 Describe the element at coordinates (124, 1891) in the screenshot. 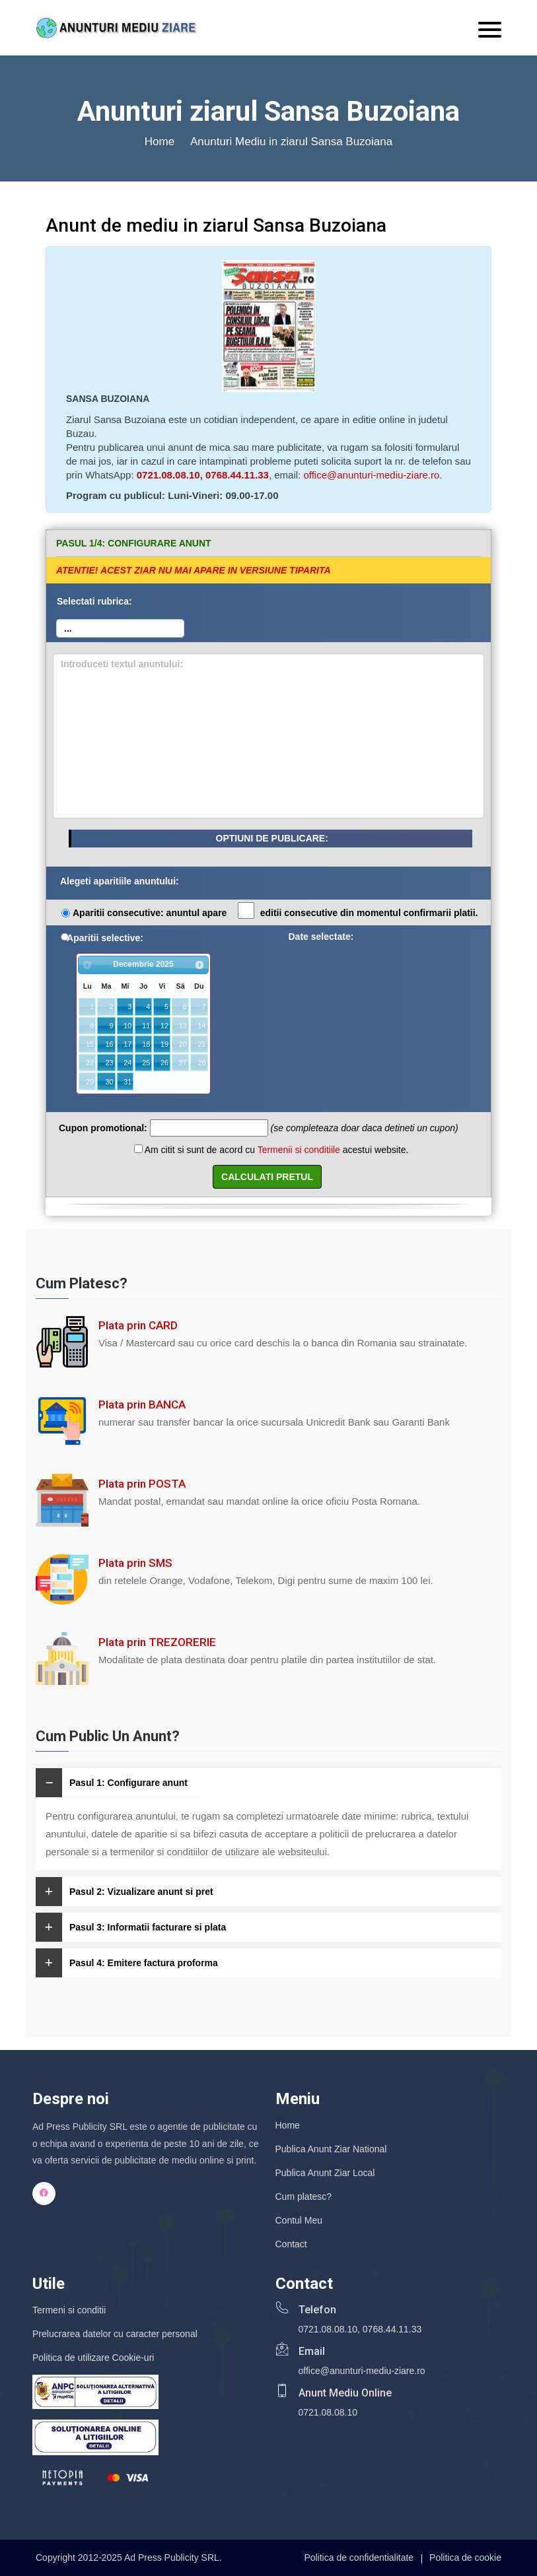

I see `Pasul 2: Vizualizare anunt si pret` at that location.